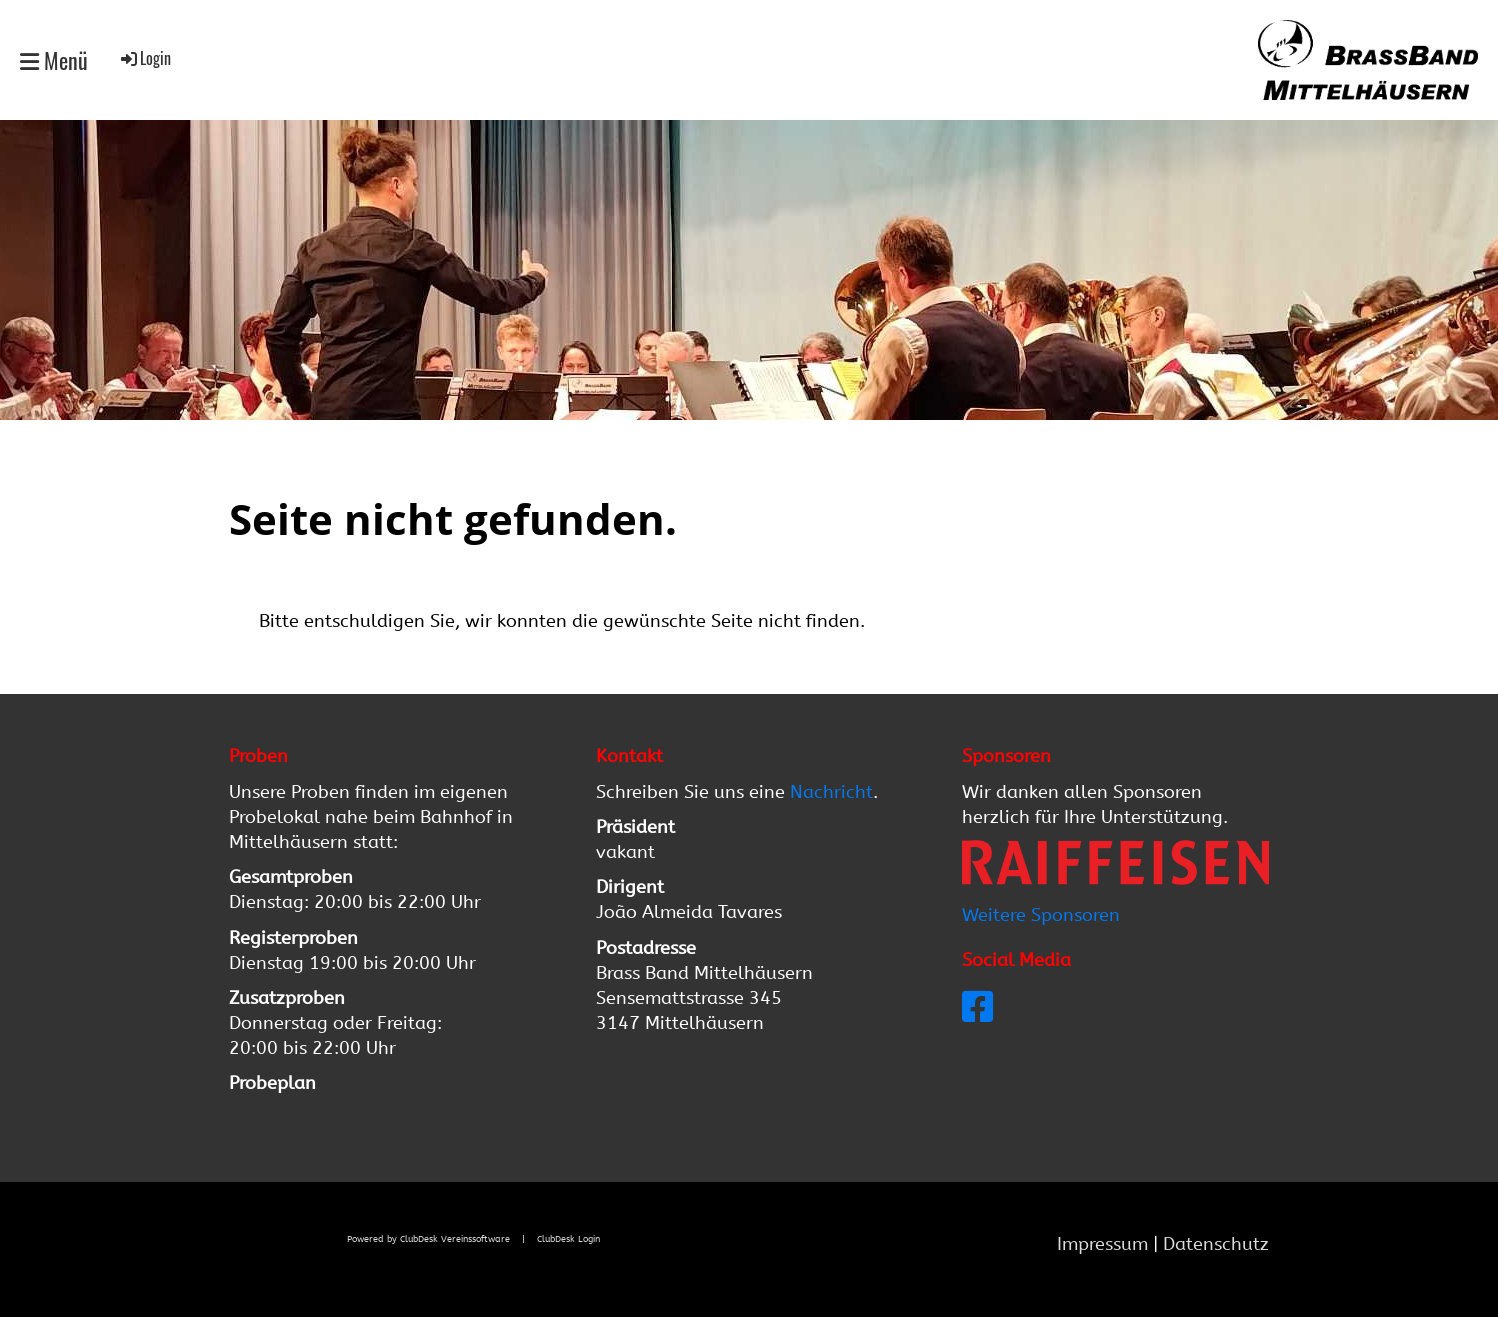  What do you see at coordinates (144, 58) in the screenshot?
I see `Login` at bounding box center [144, 58].